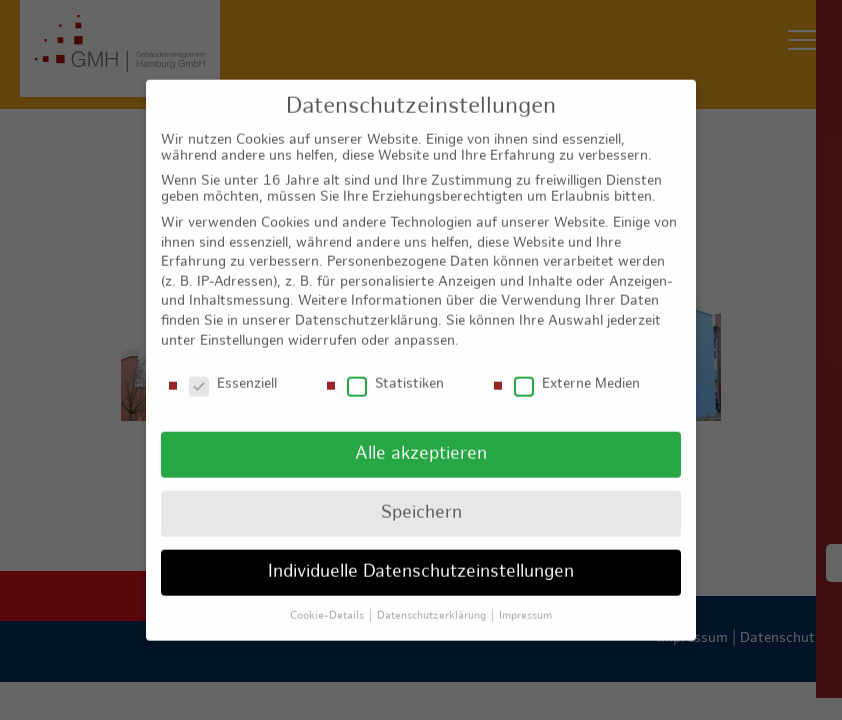 The width and height of the screenshot is (842, 720). I want to click on Cookie-Details [button], so click(328, 594).